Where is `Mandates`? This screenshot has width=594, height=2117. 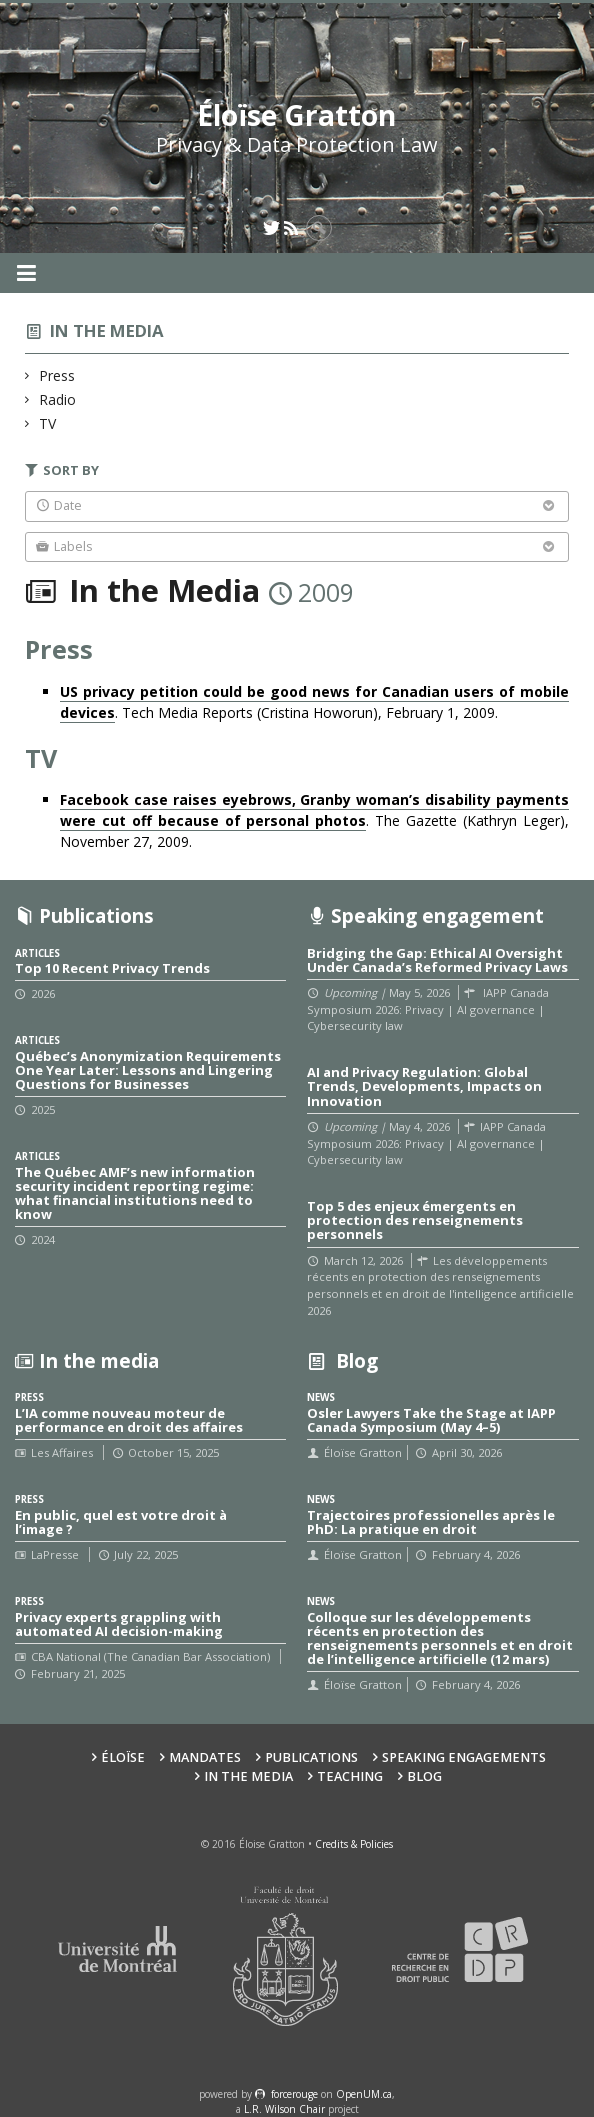 Mandates is located at coordinates (205, 1757).